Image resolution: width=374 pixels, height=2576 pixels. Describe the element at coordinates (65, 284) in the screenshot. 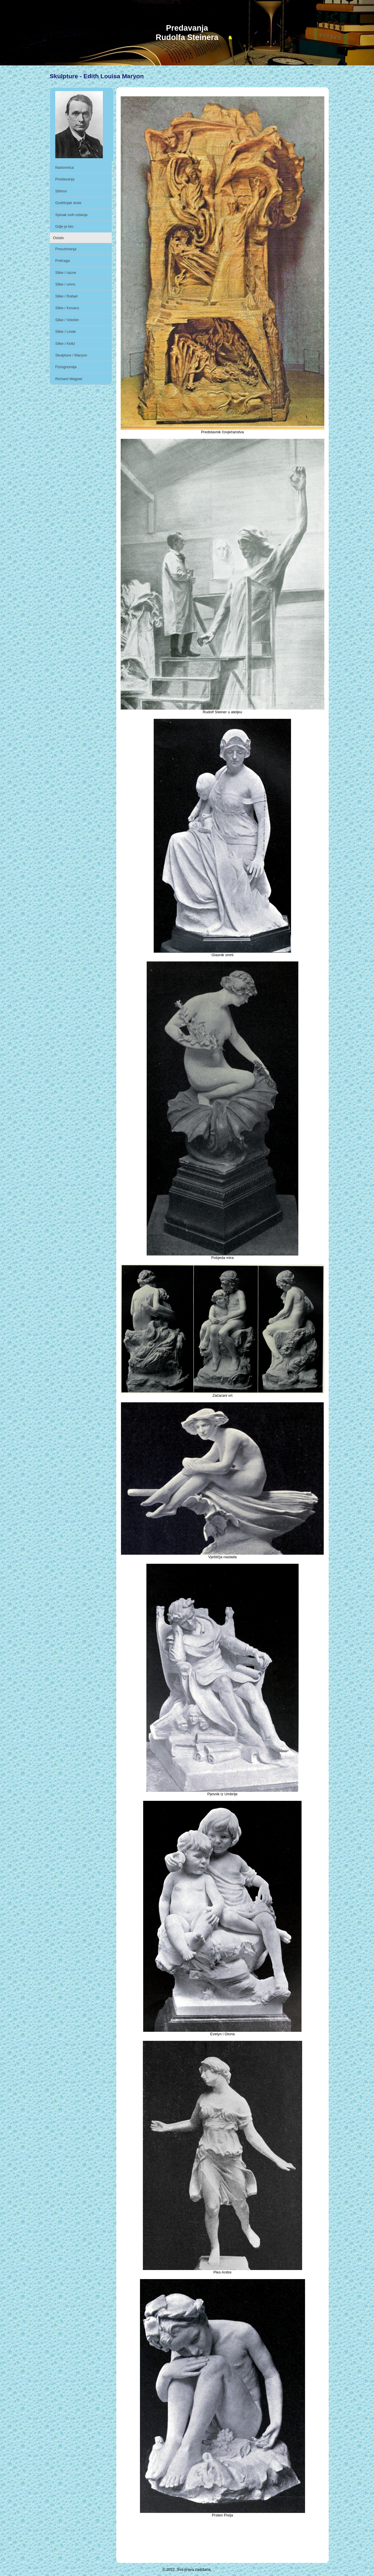

I see `Slike / umro` at that location.